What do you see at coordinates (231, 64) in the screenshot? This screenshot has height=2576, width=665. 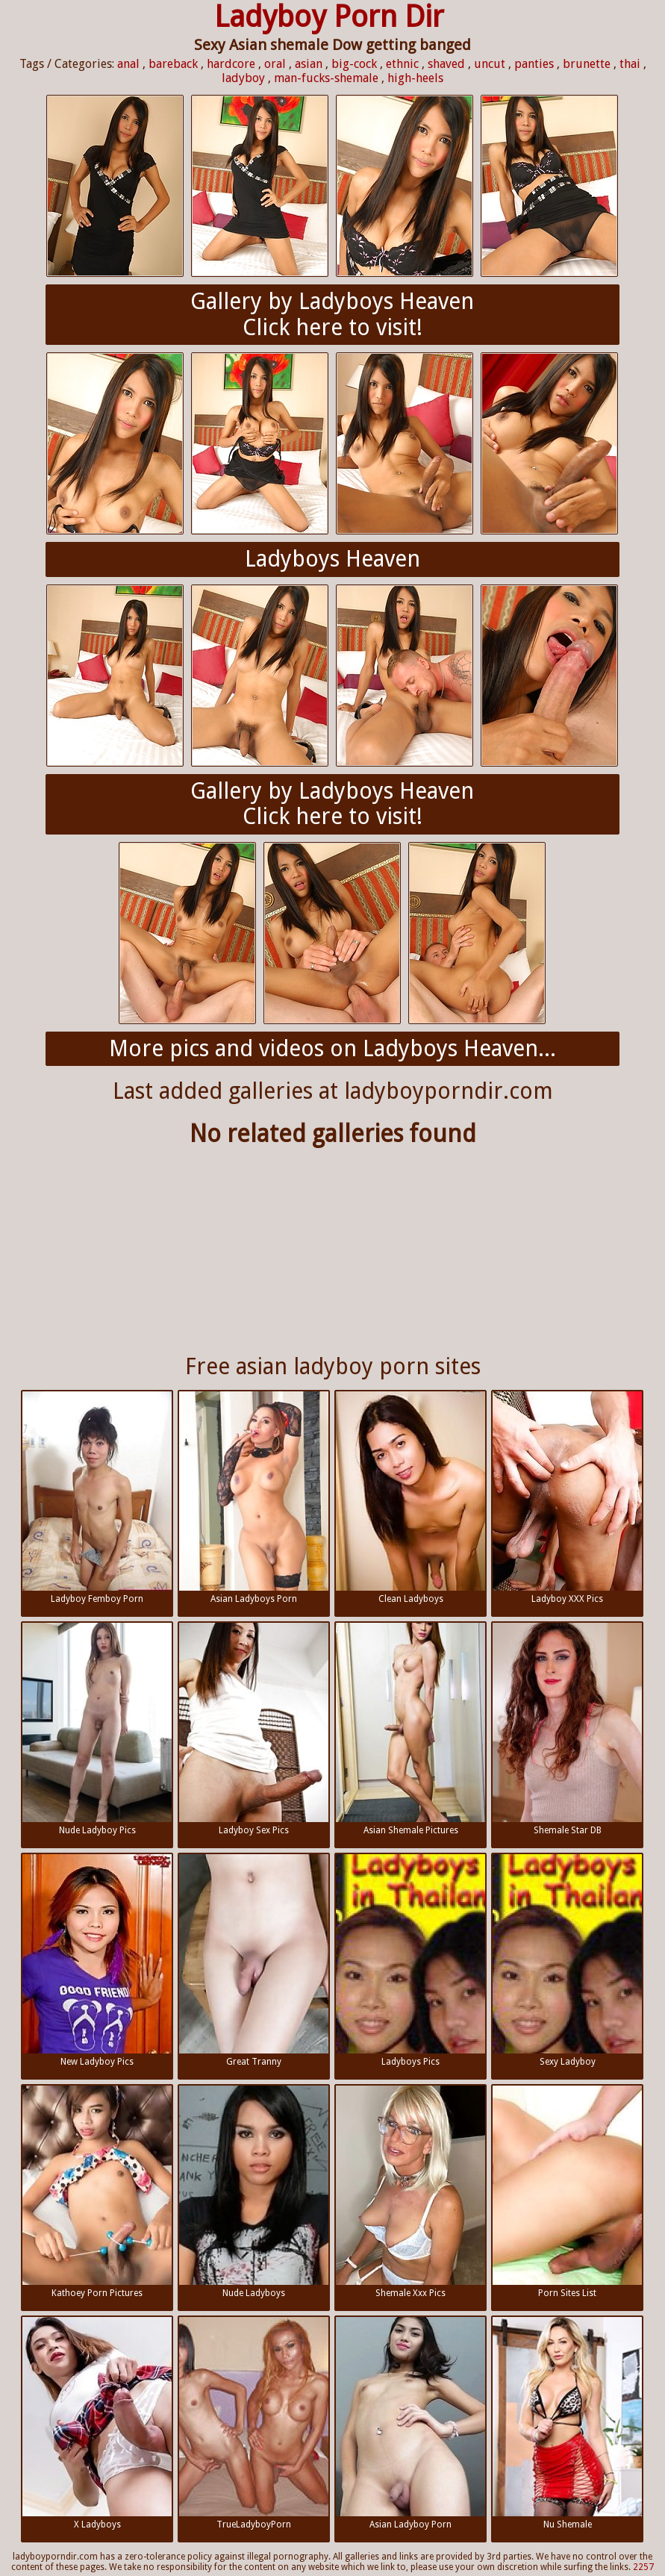 I see `hardcore` at bounding box center [231, 64].